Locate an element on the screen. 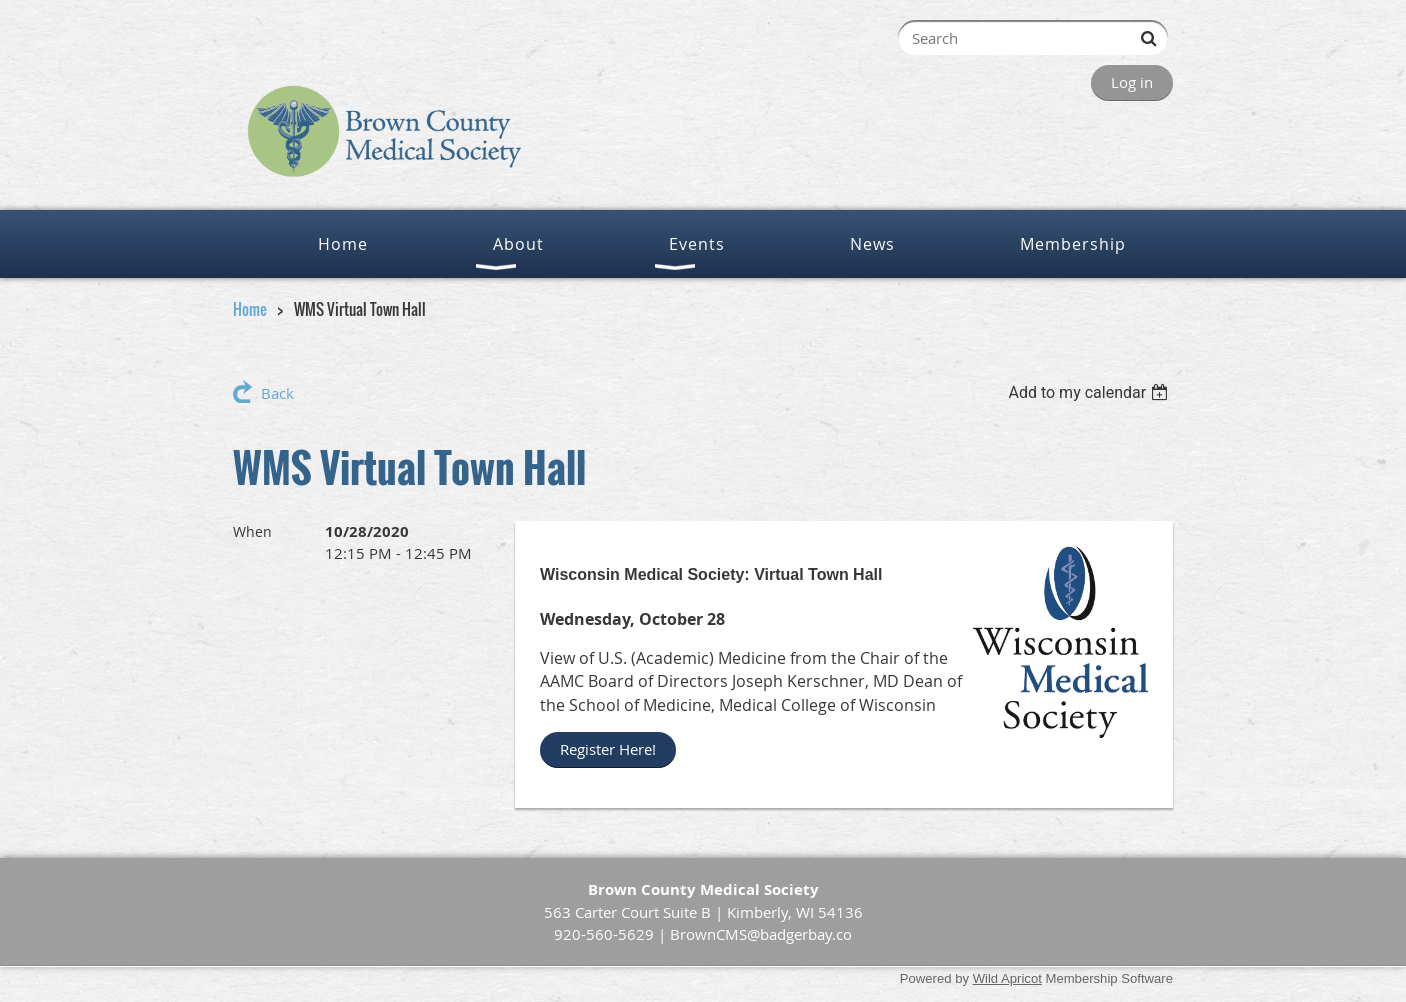 The width and height of the screenshot is (1406, 1002). [listbox] is located at coordinates (1090, 392).